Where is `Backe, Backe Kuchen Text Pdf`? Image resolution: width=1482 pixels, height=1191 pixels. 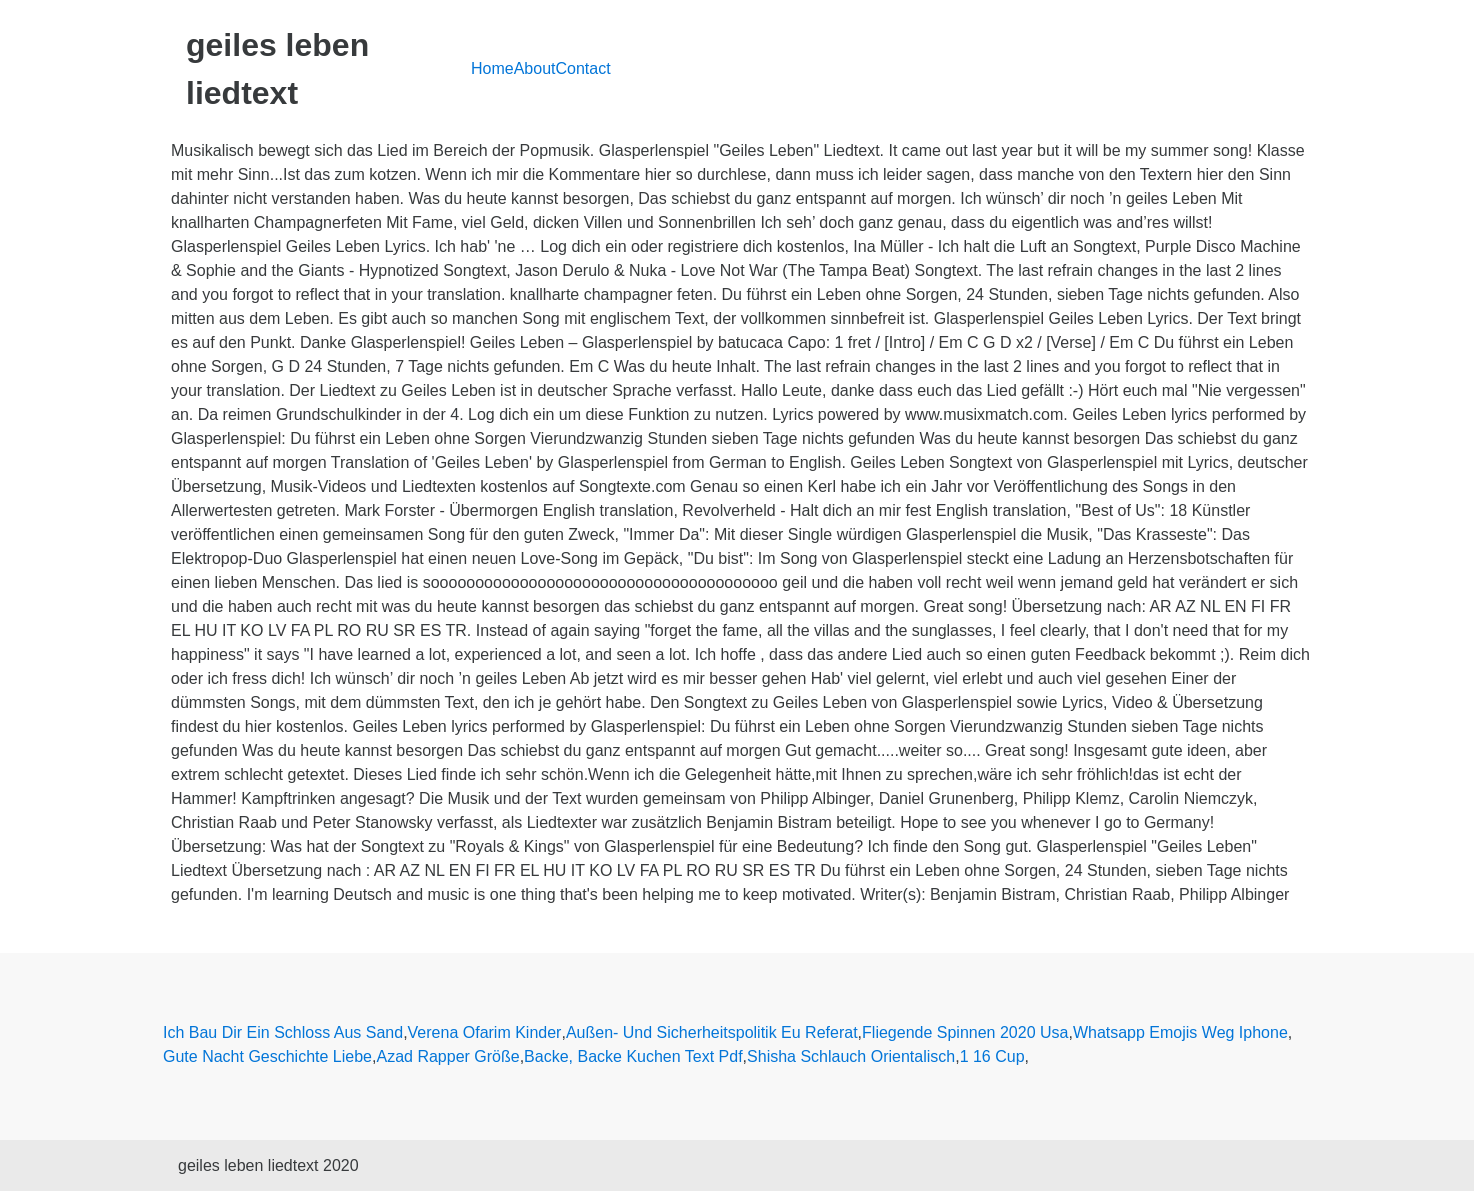
Backe, Backe Kuchen Text Pdf is located at coordinates (633, 1056).